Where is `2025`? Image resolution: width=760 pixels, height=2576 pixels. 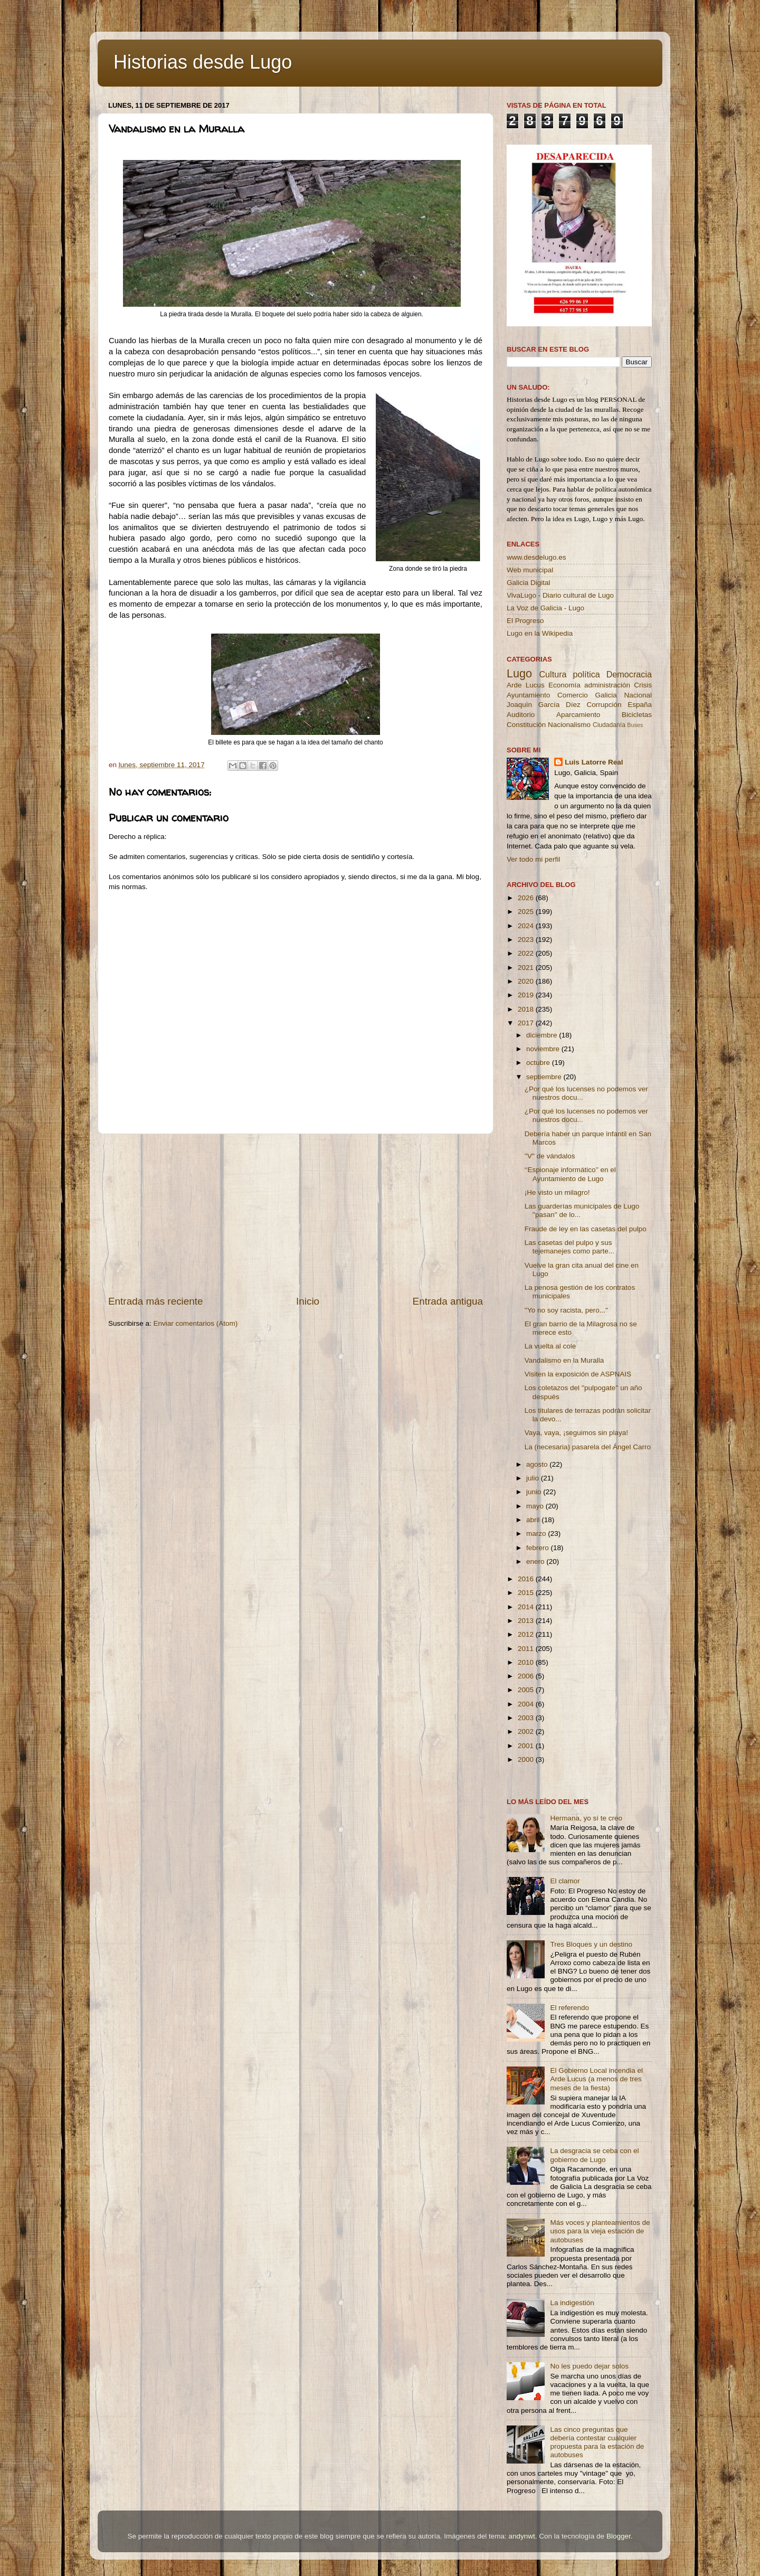
2025 is located at coordinates (527, 912).